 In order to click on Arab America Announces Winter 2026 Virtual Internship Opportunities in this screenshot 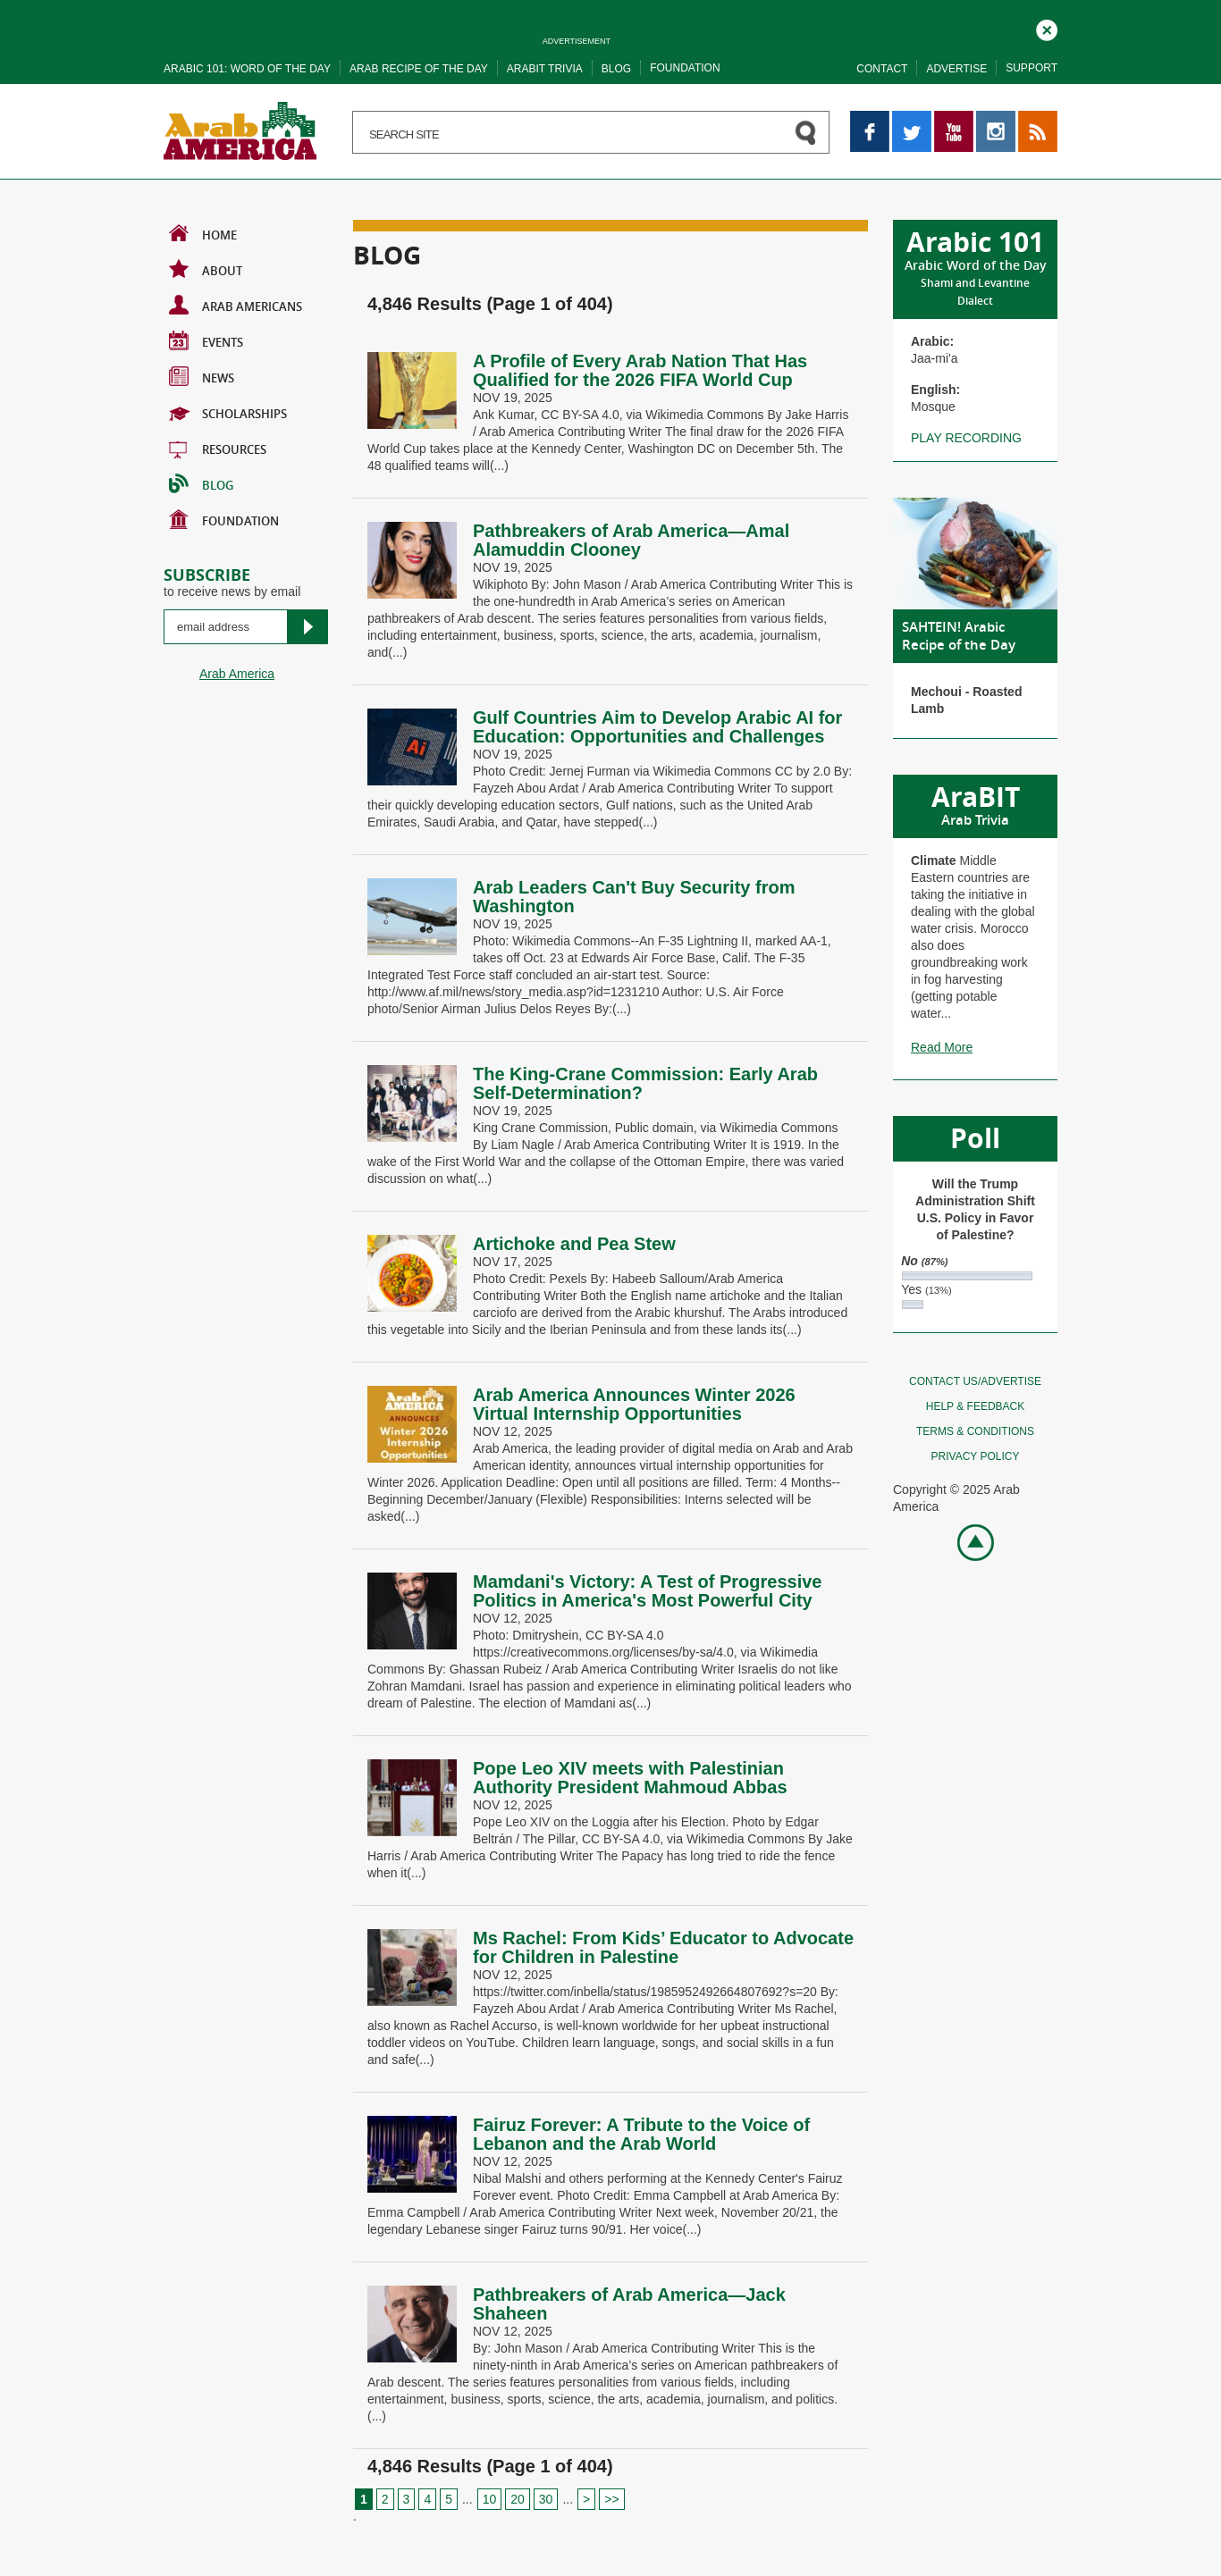, I will do `click(634, 1404)`.